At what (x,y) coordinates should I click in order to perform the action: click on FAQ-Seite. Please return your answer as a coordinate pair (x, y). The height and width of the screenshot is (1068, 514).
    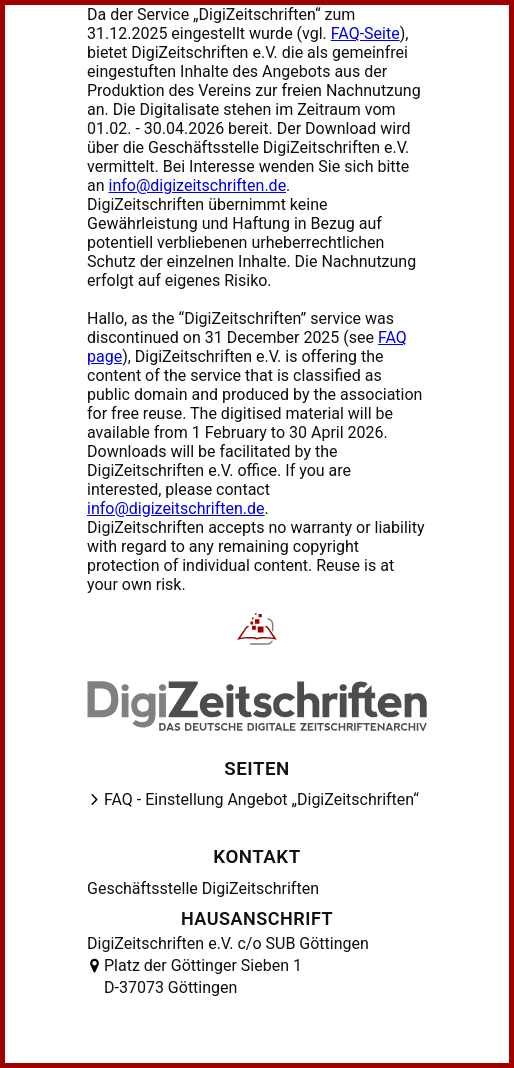
    Looking at the image, I should click on (365, 33).